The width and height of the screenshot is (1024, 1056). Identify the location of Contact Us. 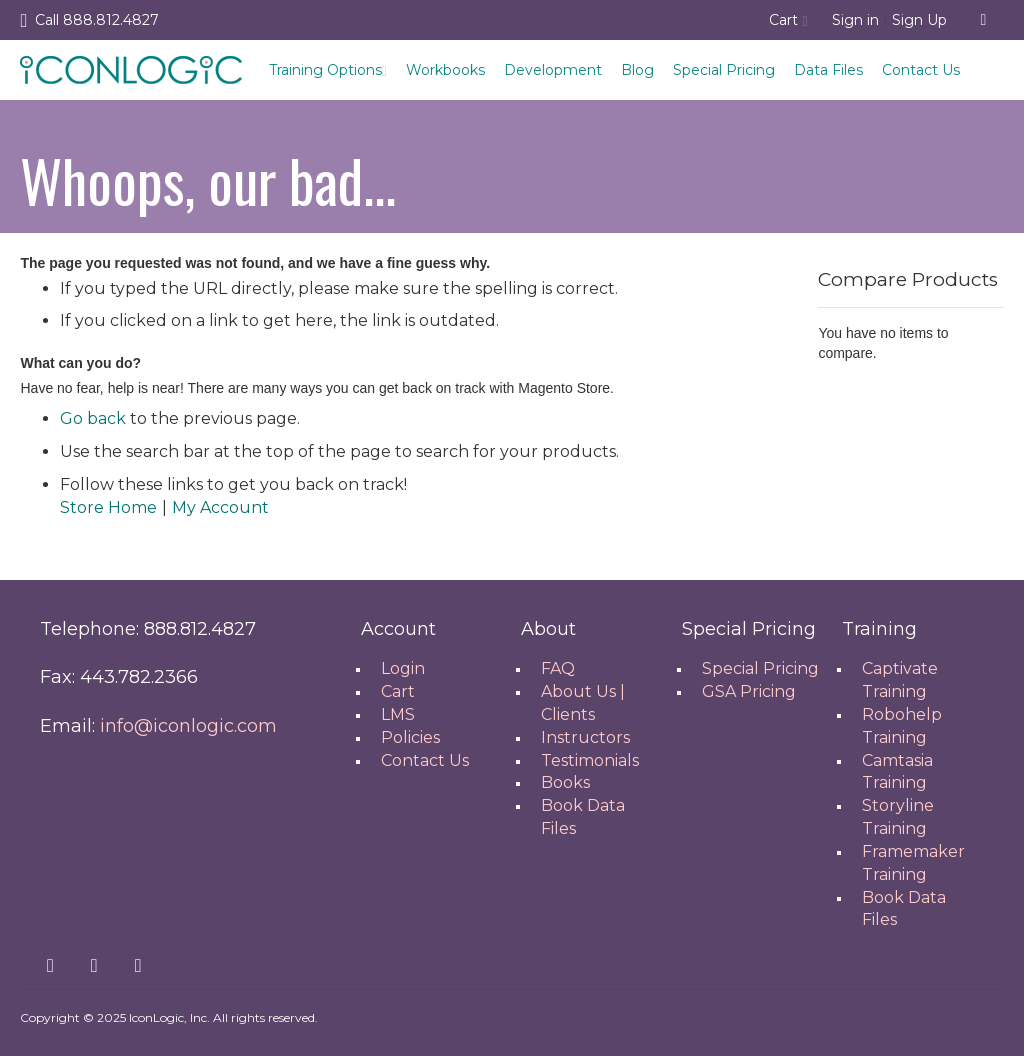
(921, 70).